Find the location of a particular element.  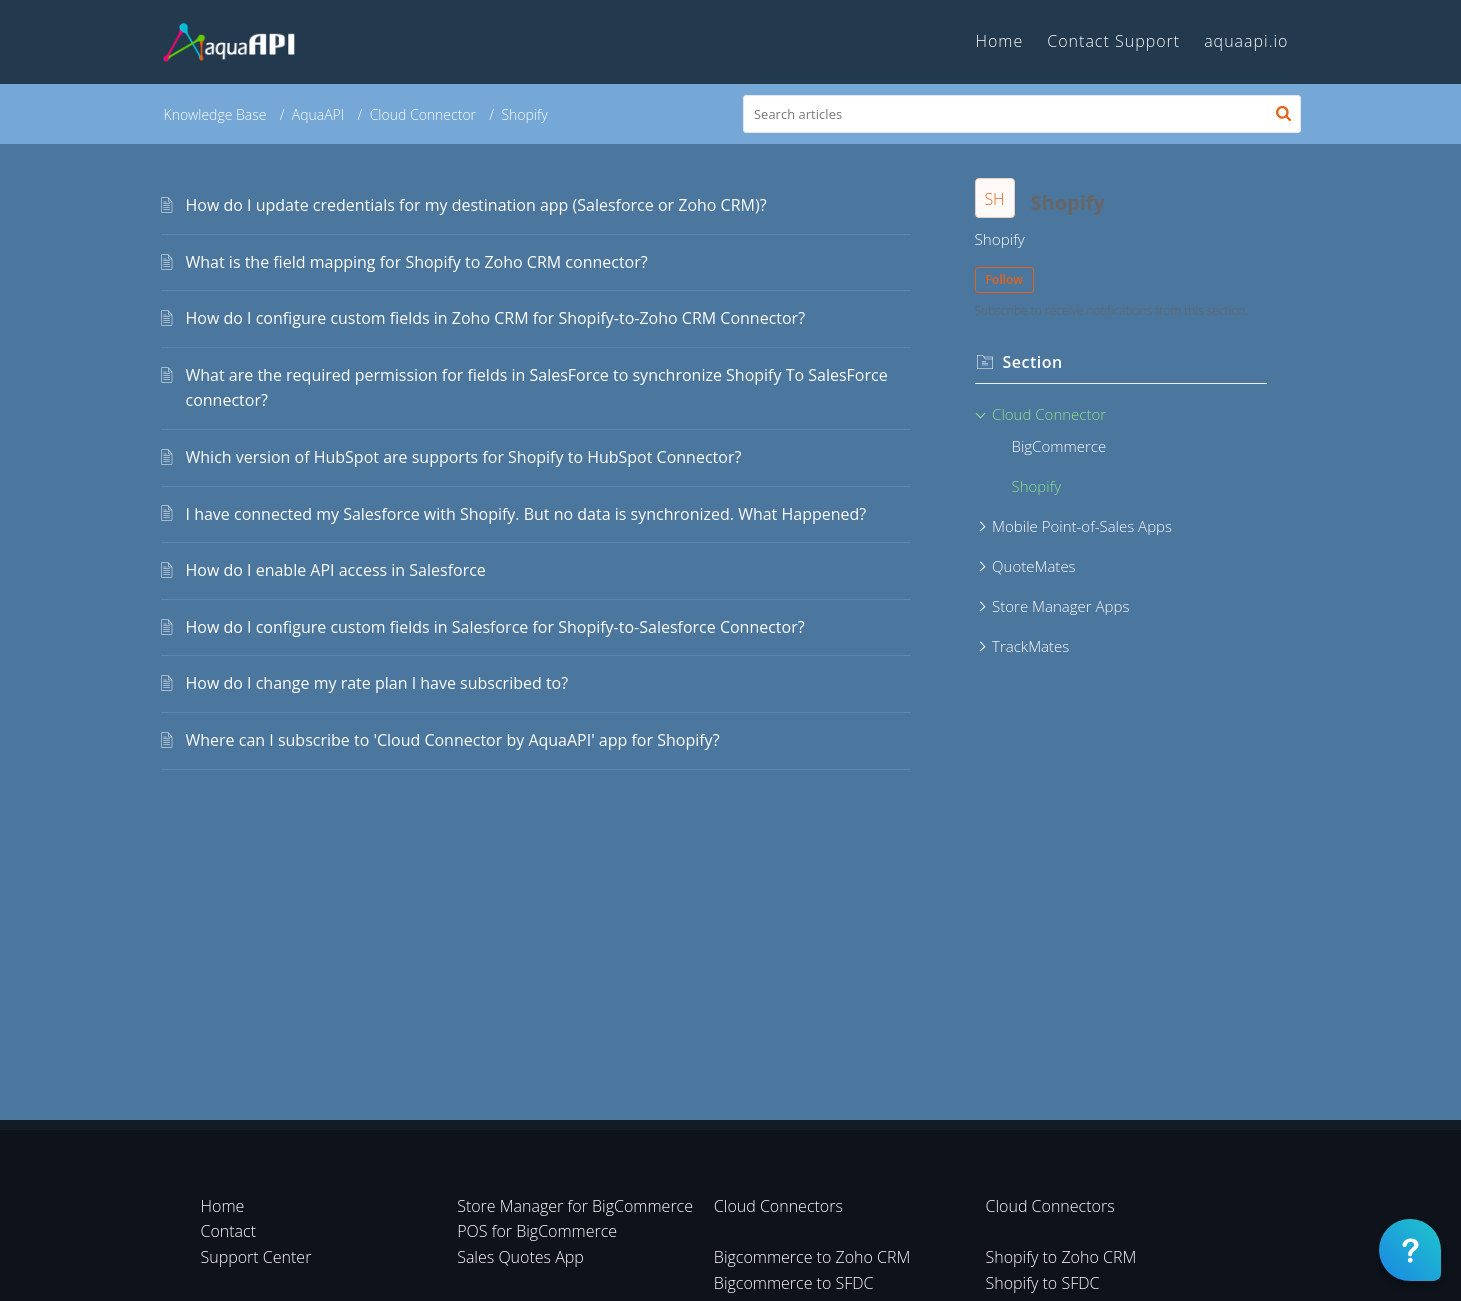

Where can I subscribe to 'Cloud Connector by AquaAPI' app for Shopify? is located at coordinates (453, 740).